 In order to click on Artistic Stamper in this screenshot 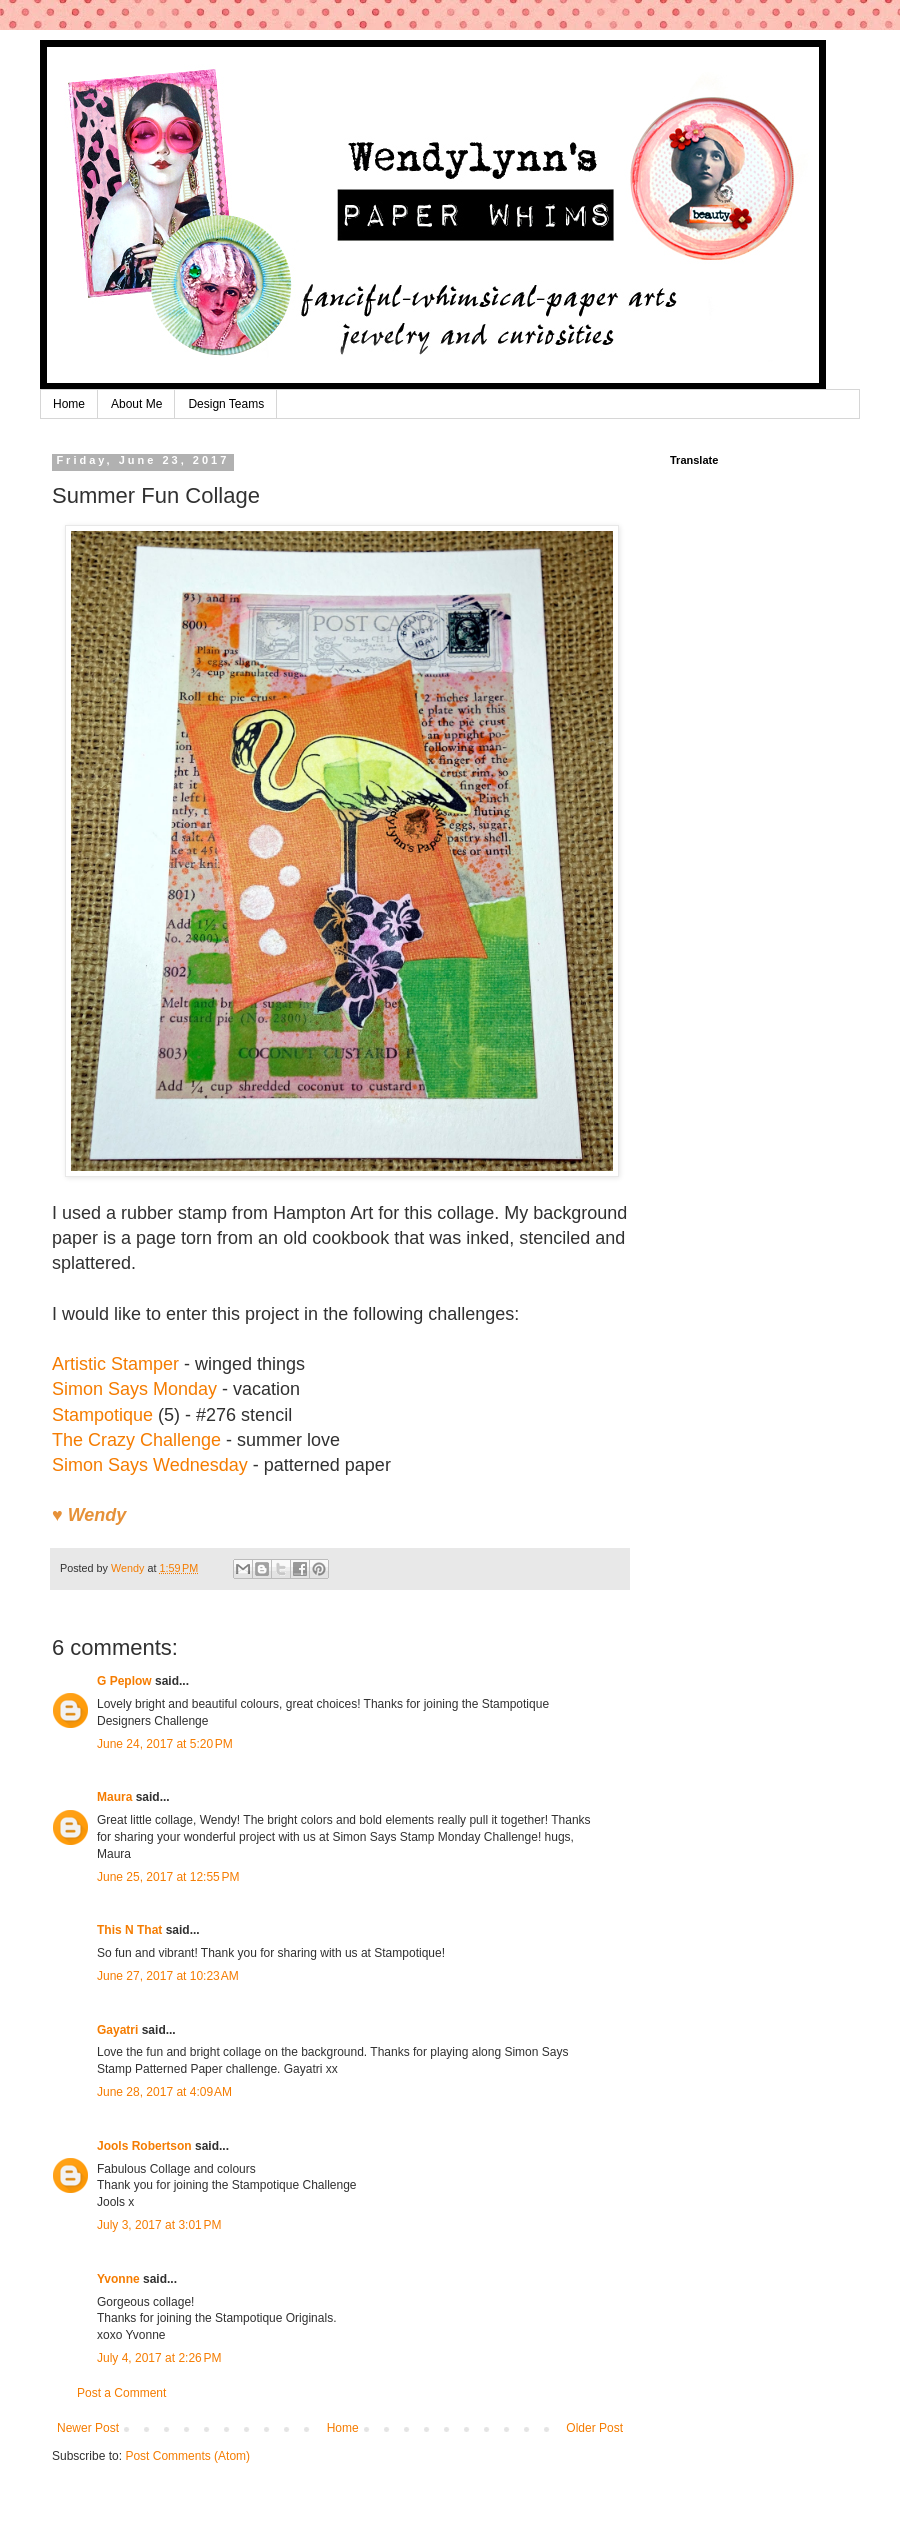, I will do `click(115, 1364)`.